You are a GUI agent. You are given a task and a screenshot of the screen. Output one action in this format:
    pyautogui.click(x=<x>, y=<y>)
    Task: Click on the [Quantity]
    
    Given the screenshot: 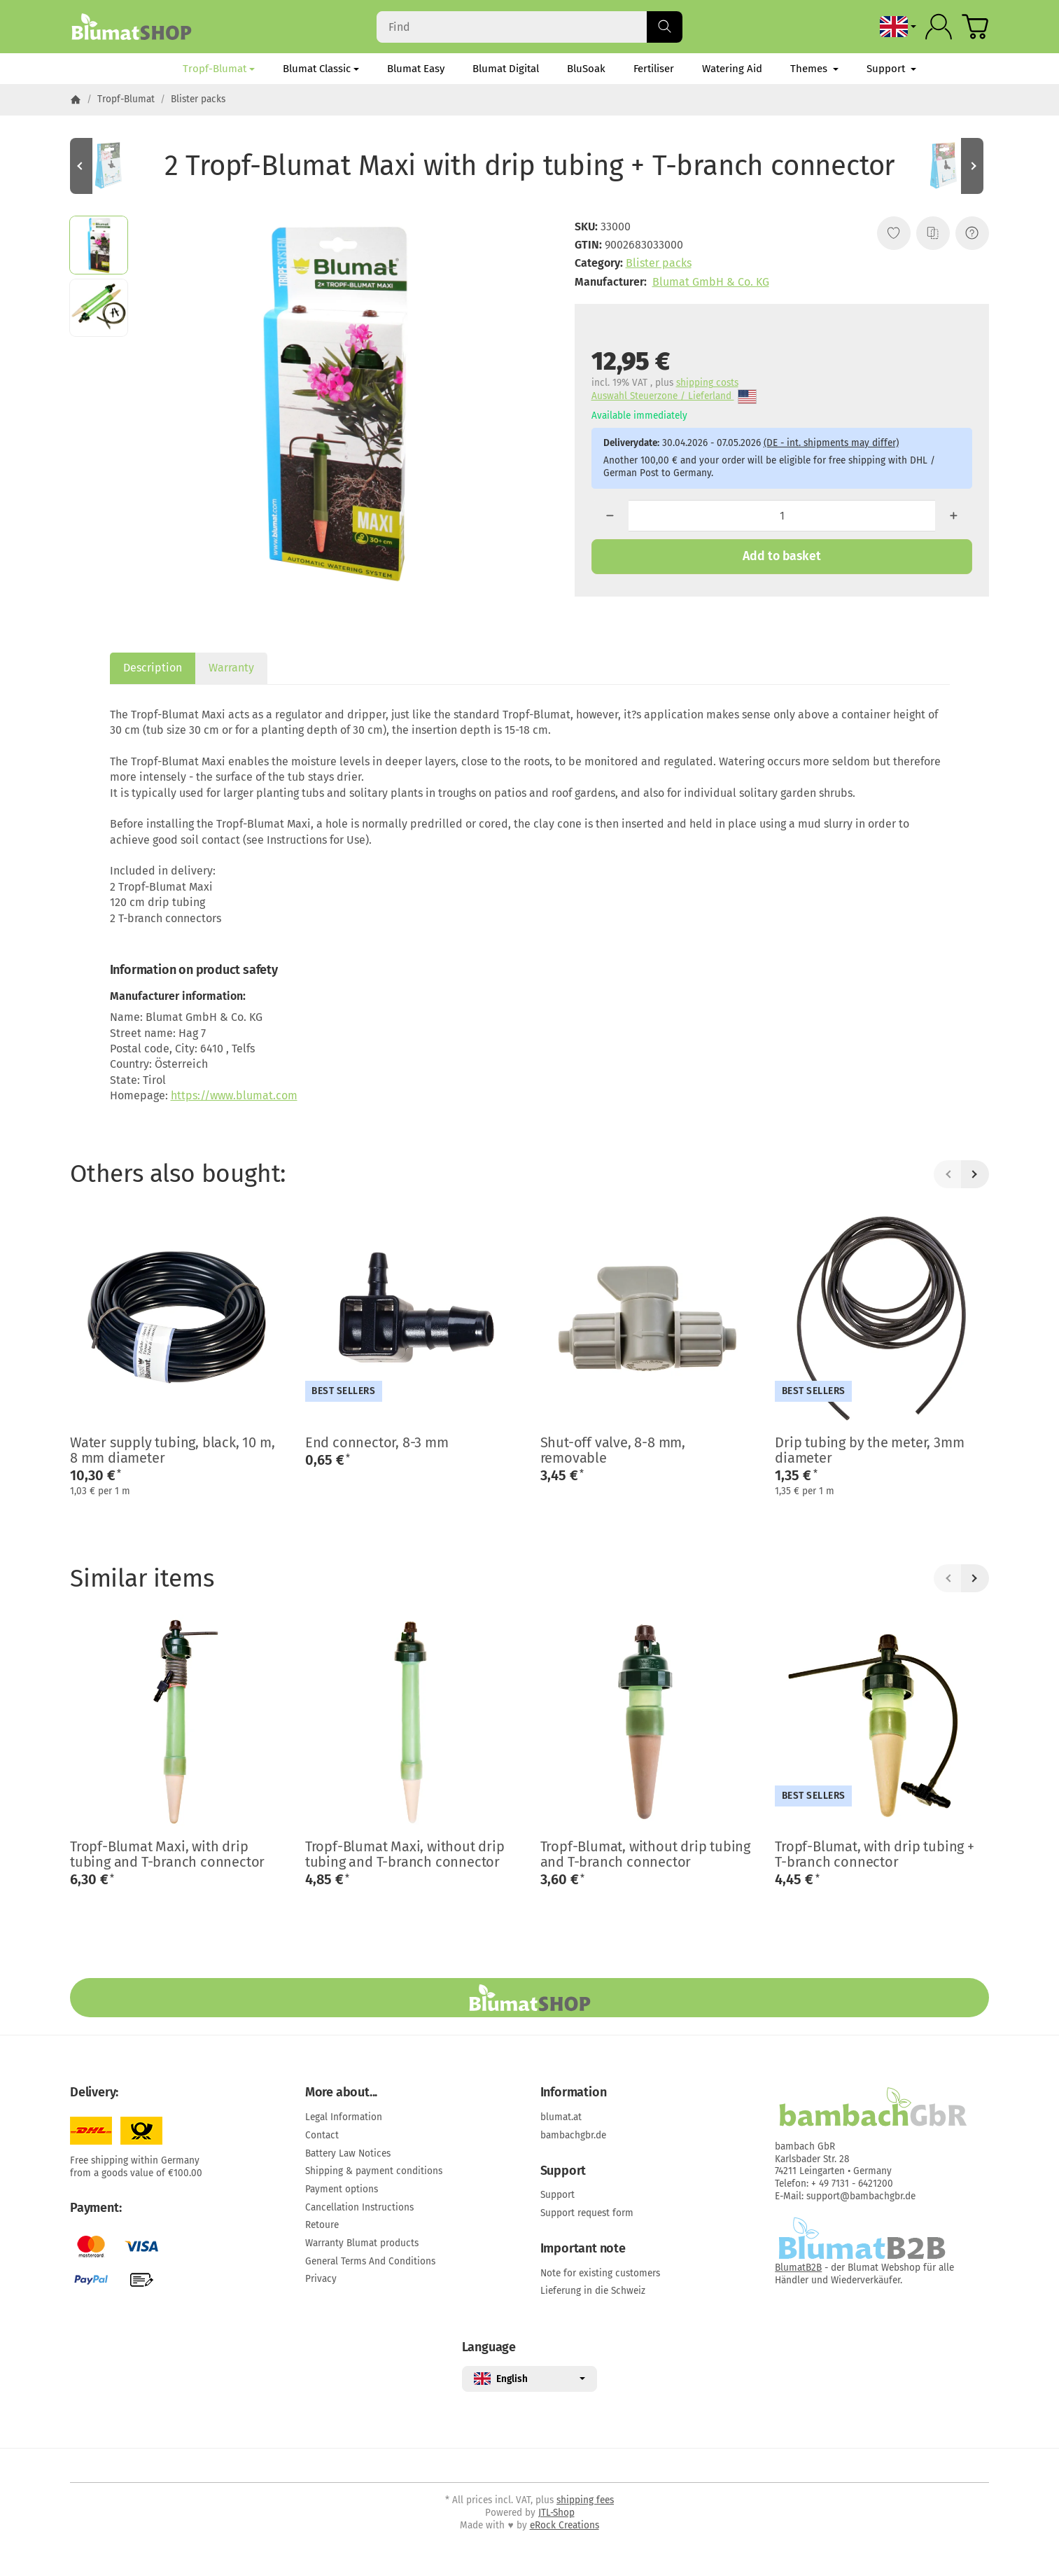 What is the action you would take?
    pyautogui.click(x=782, y=515)
    